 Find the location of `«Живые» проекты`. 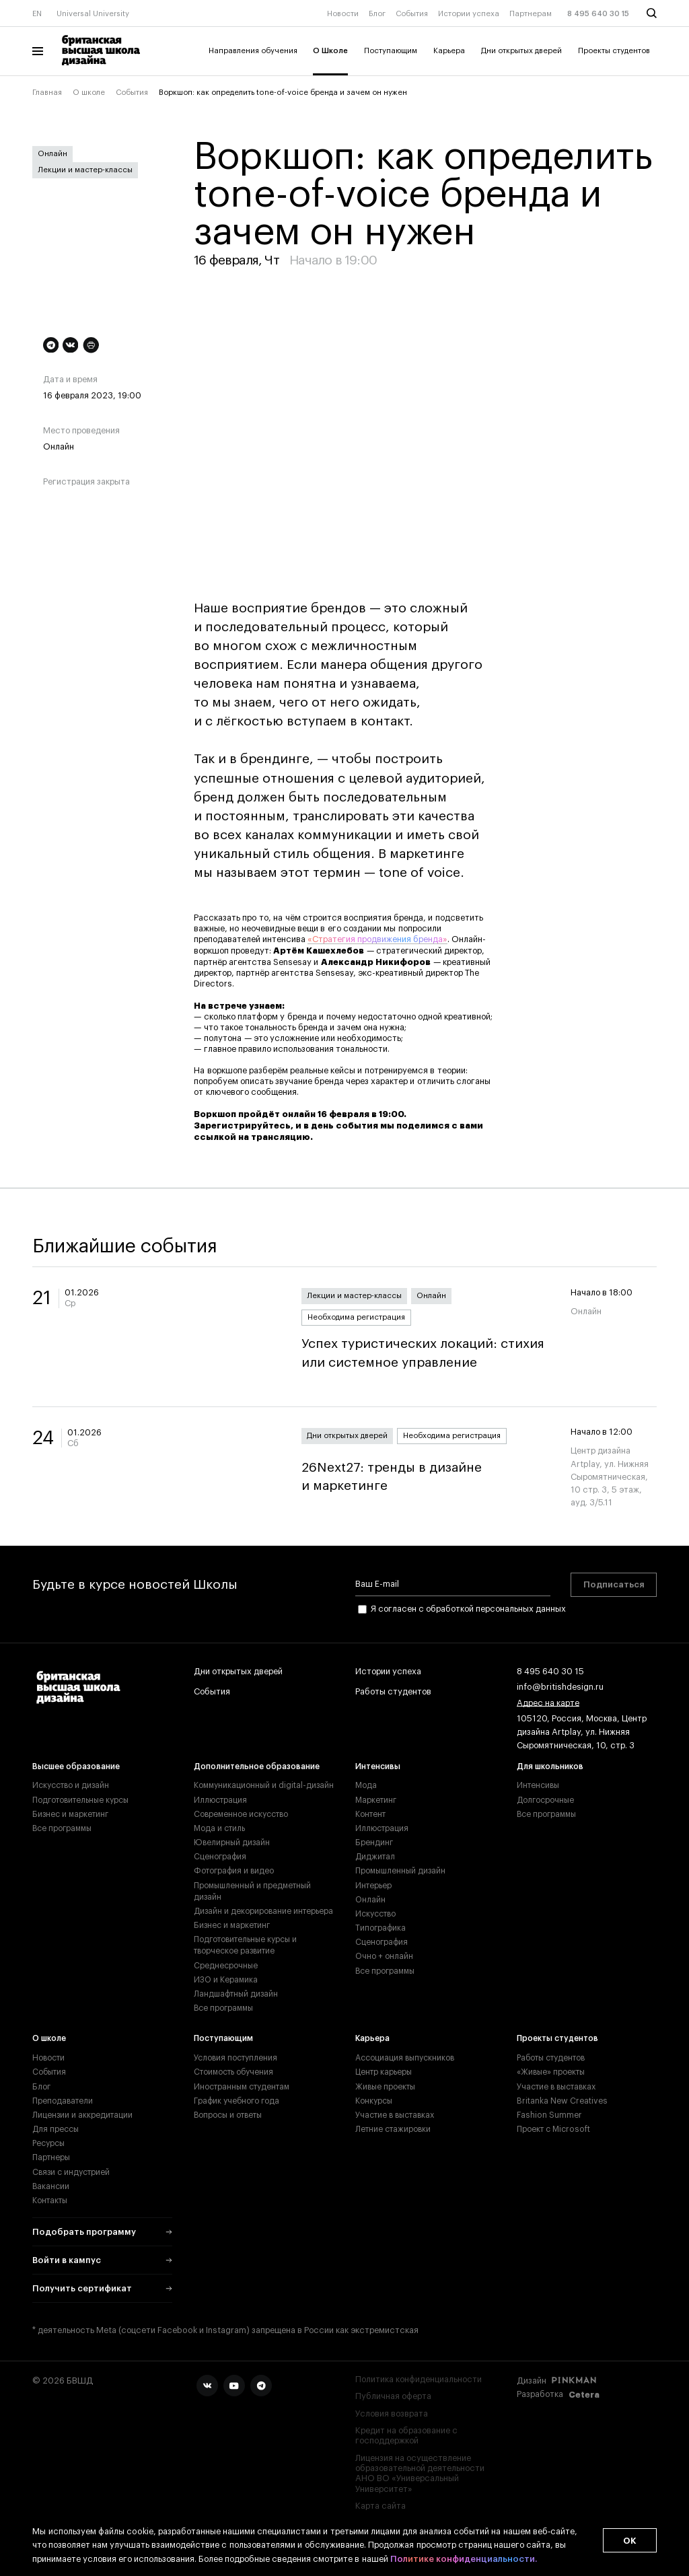

«Живые» проекты is located at coordinates (551, 2072).